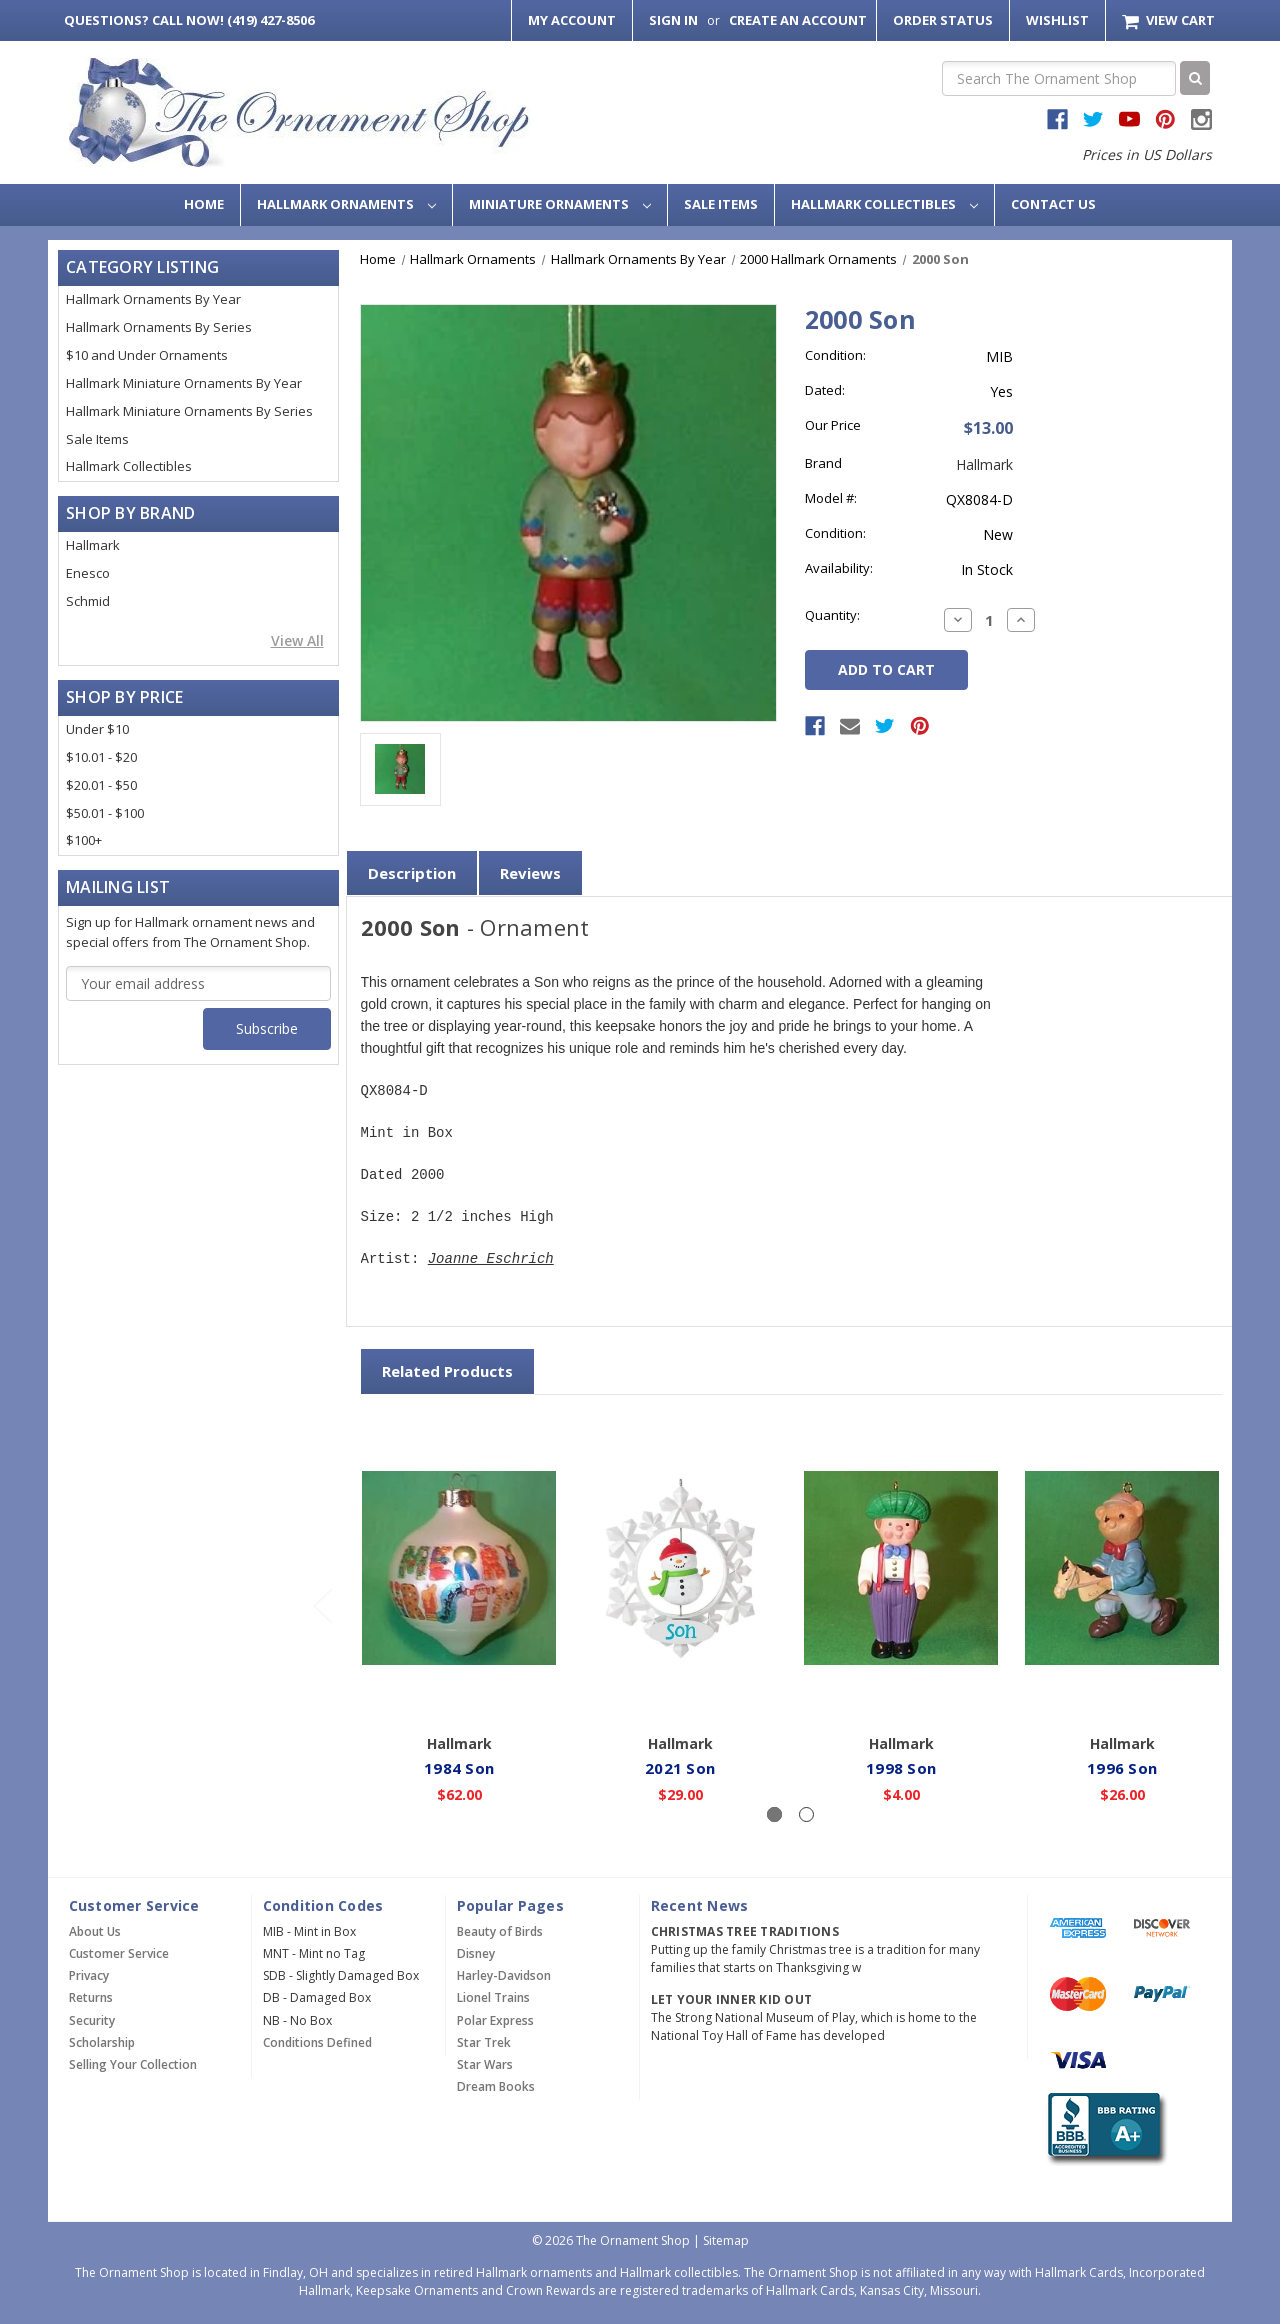 The height and width of the screenshot is (2324, 1280). Describe the element at coordinates (681, 1568) in the screenshot. I see `[2021 Son,$29.00]` at that location.